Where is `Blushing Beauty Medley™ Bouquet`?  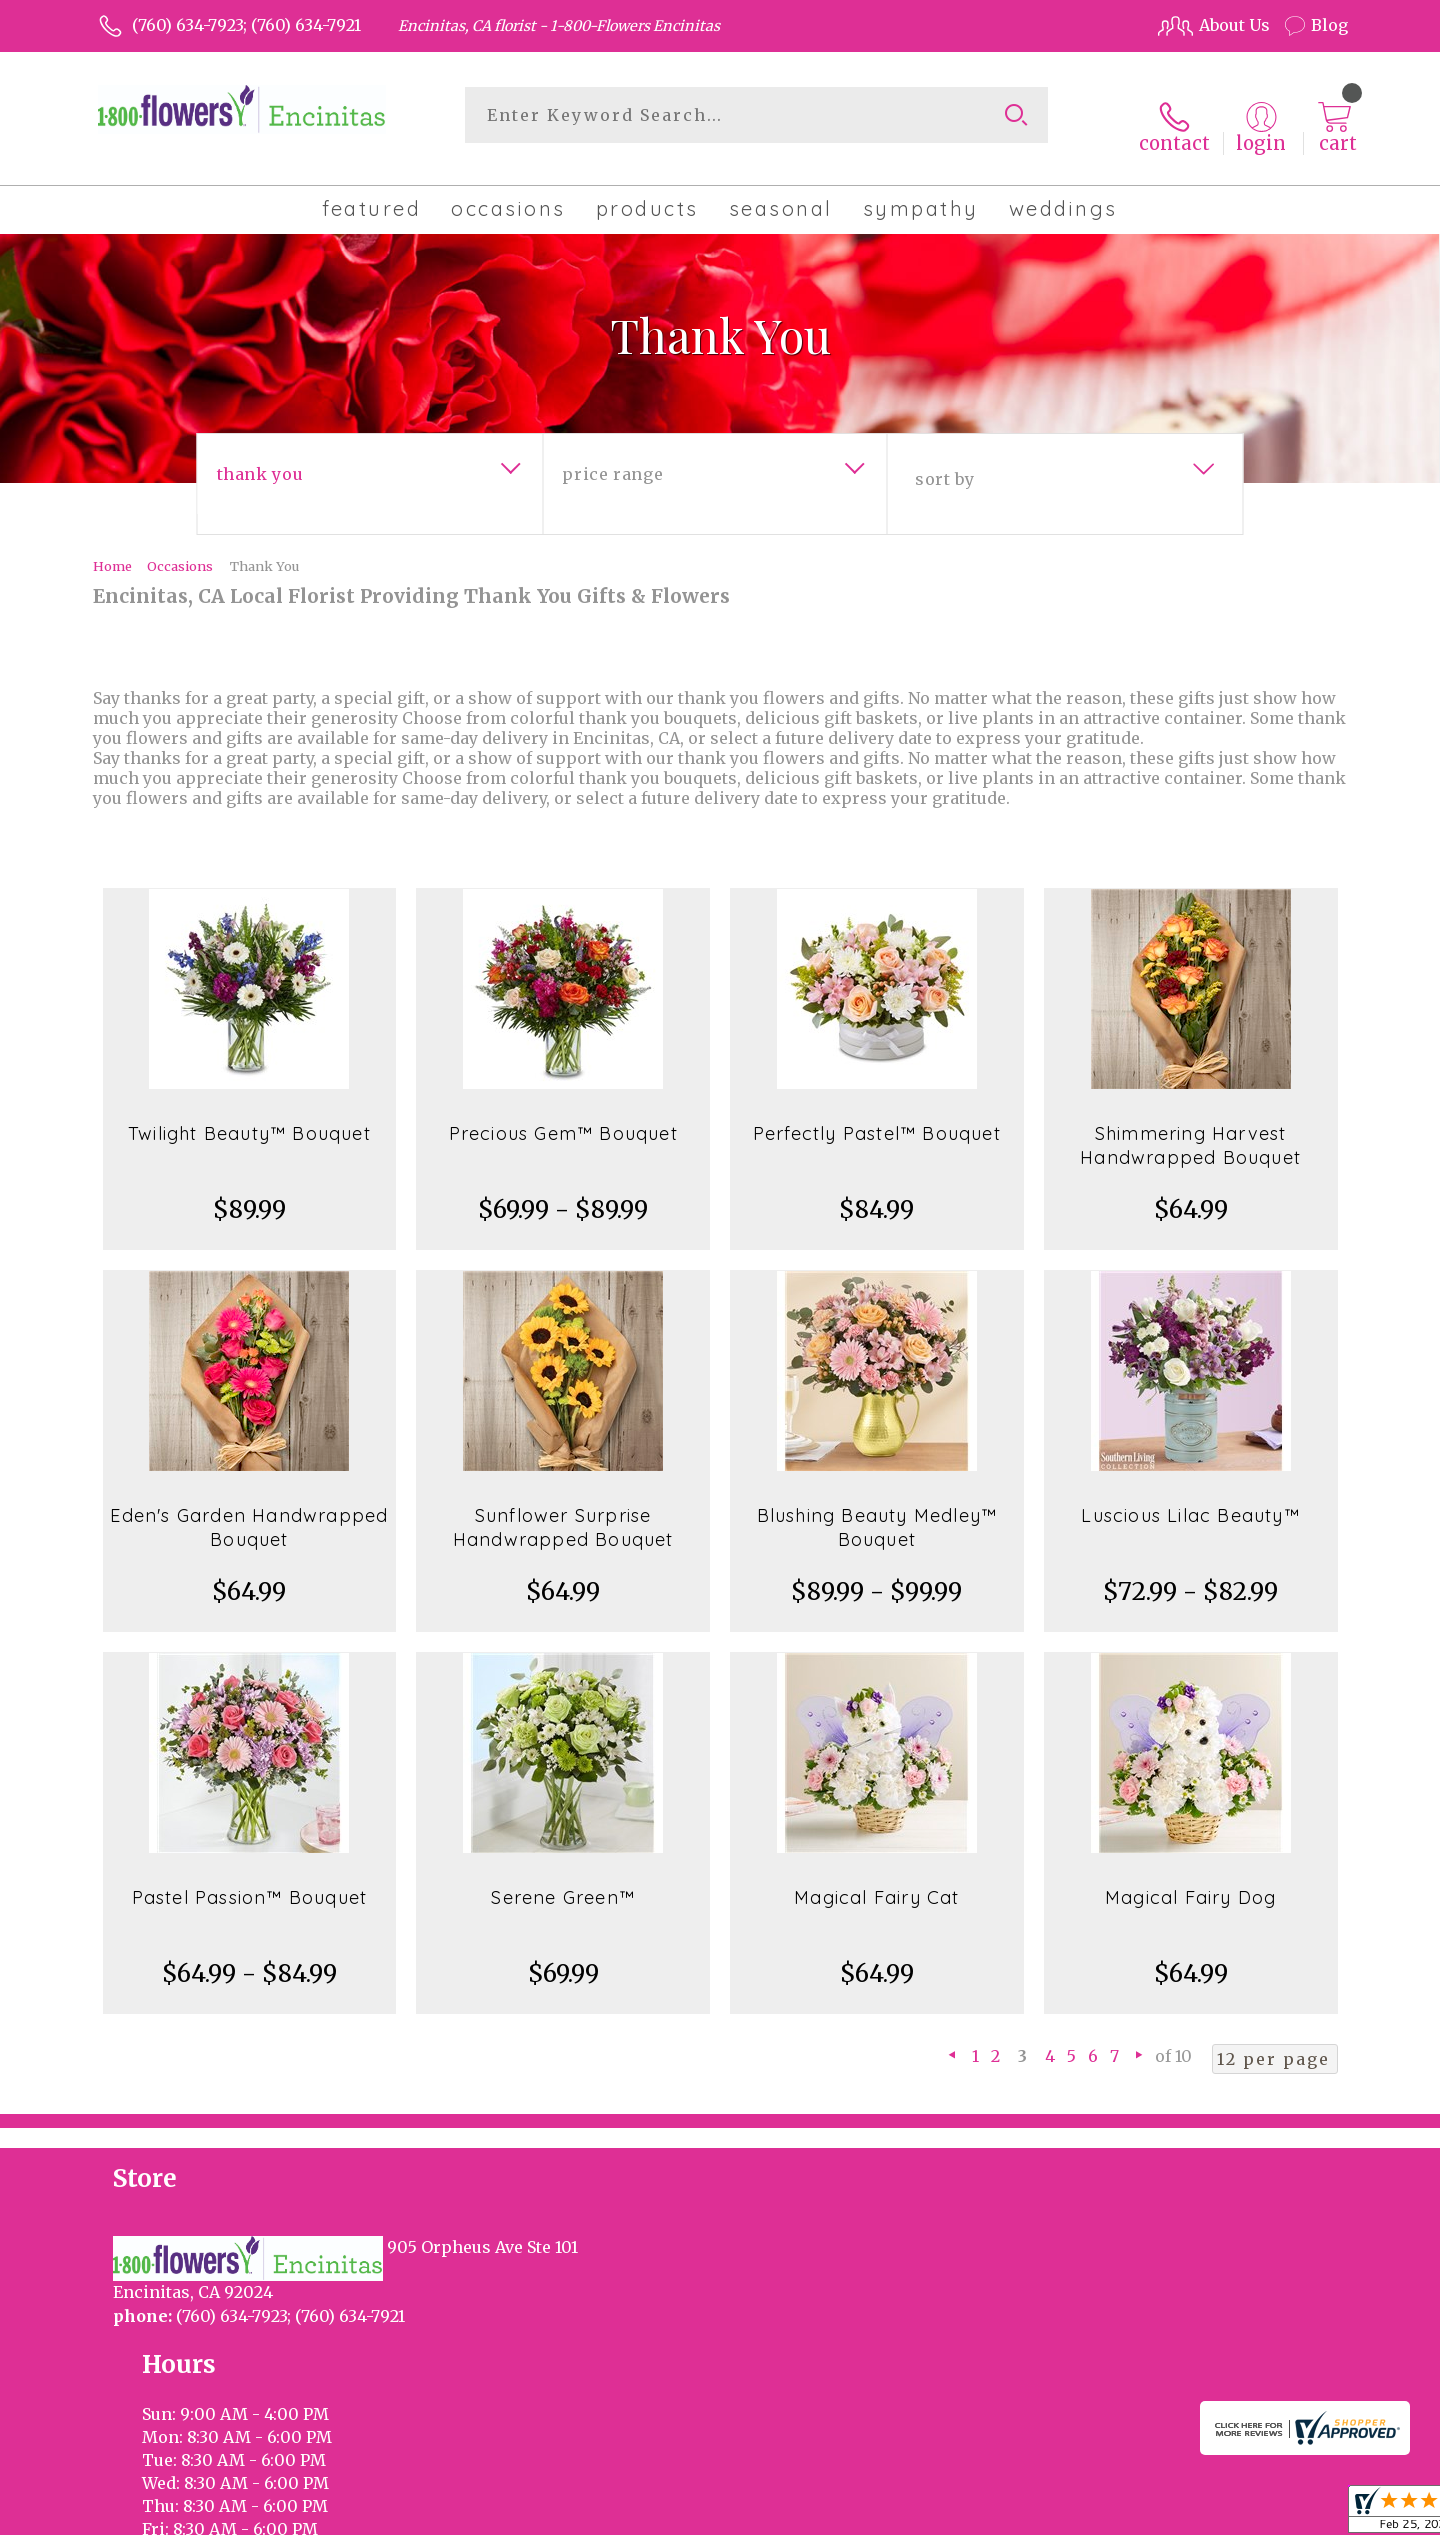 Blushing Beauty Medley™ Bouquet is located at coordinates (877, 1509).